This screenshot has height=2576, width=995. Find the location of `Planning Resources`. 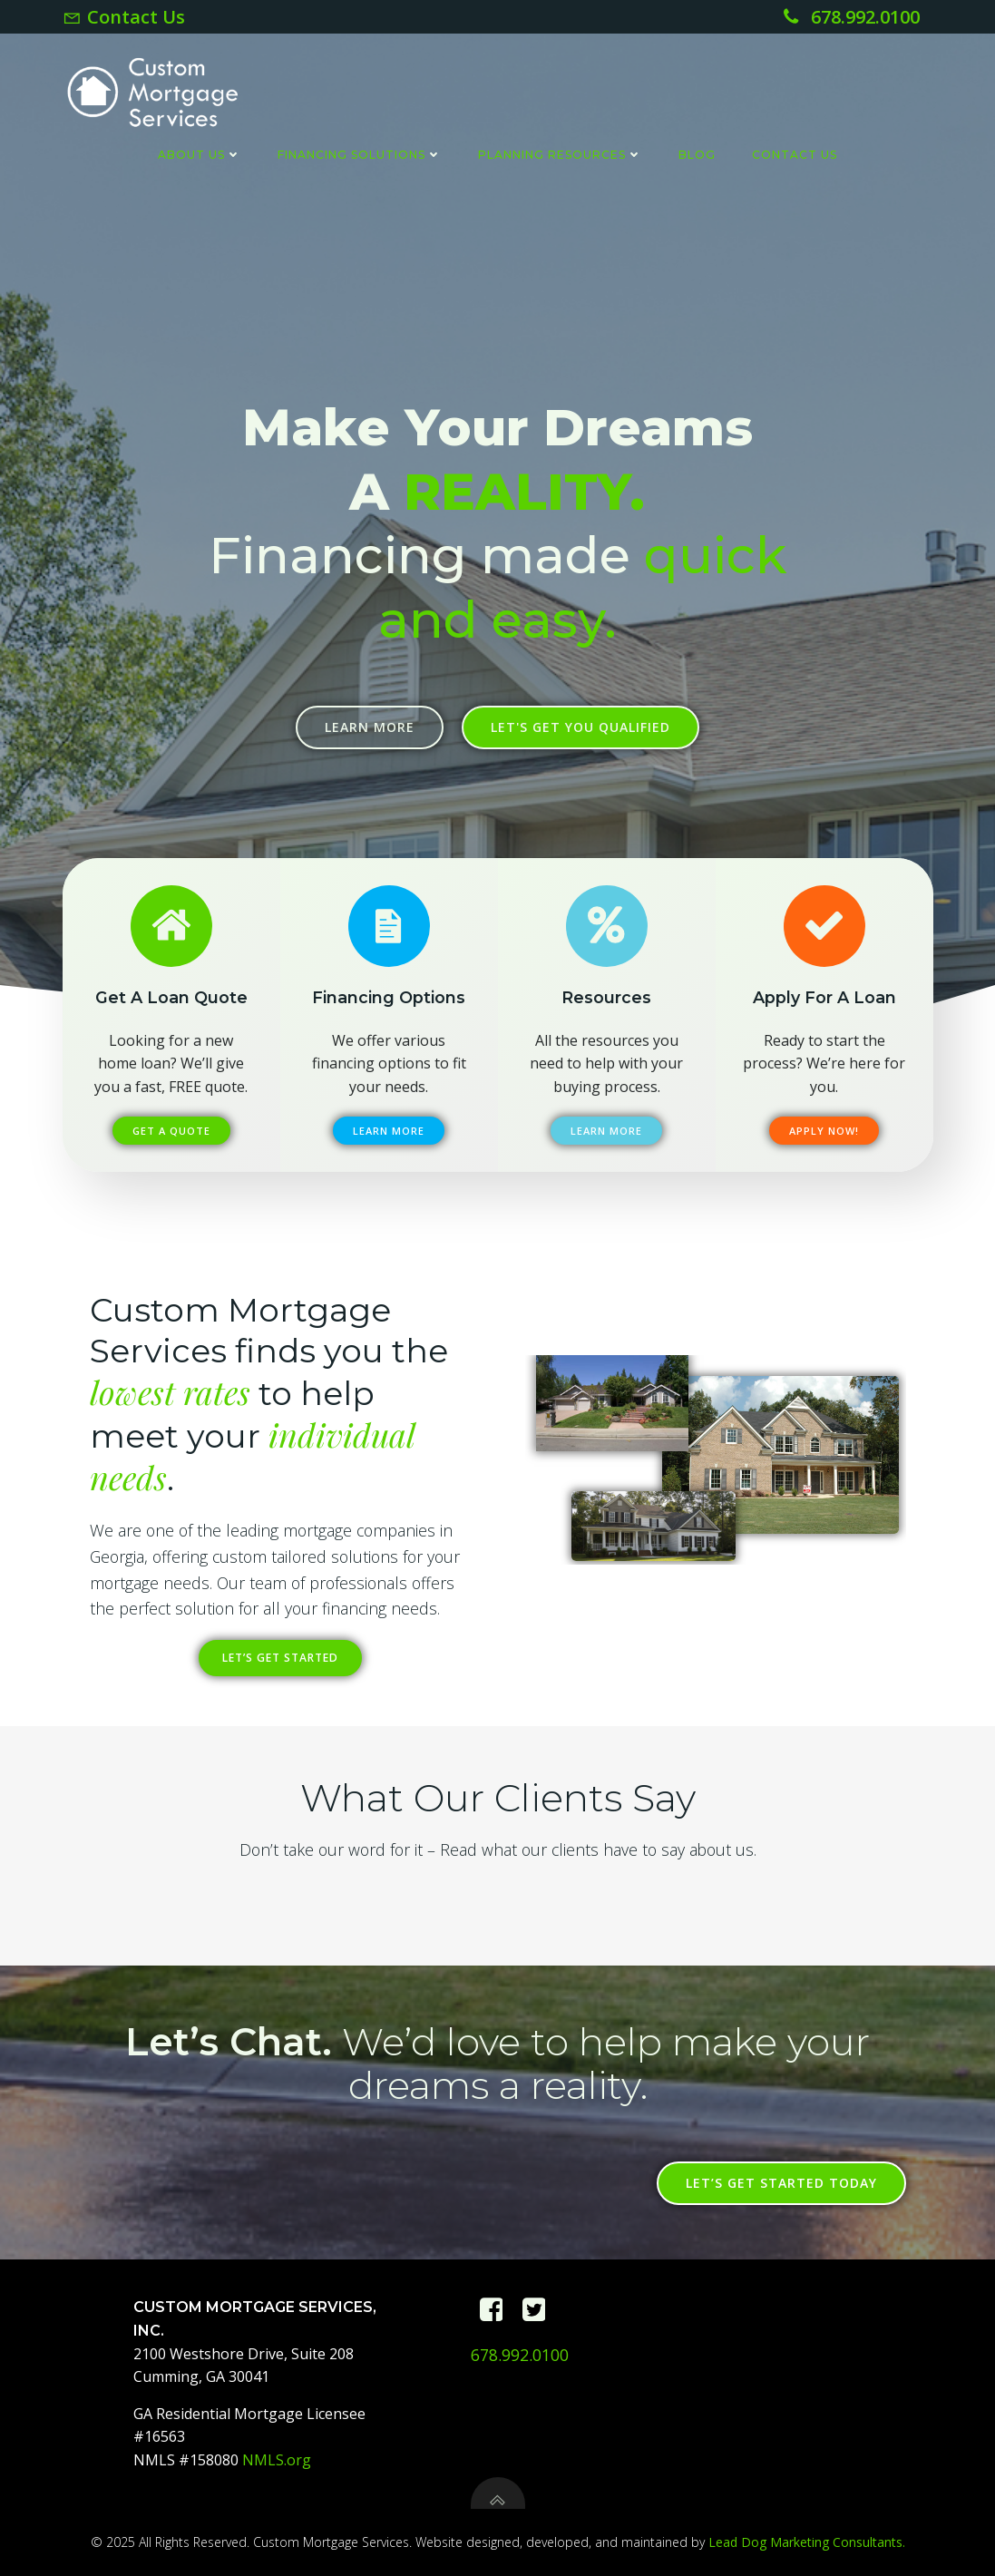

Planning Resources is located at coordinates (560, 154).